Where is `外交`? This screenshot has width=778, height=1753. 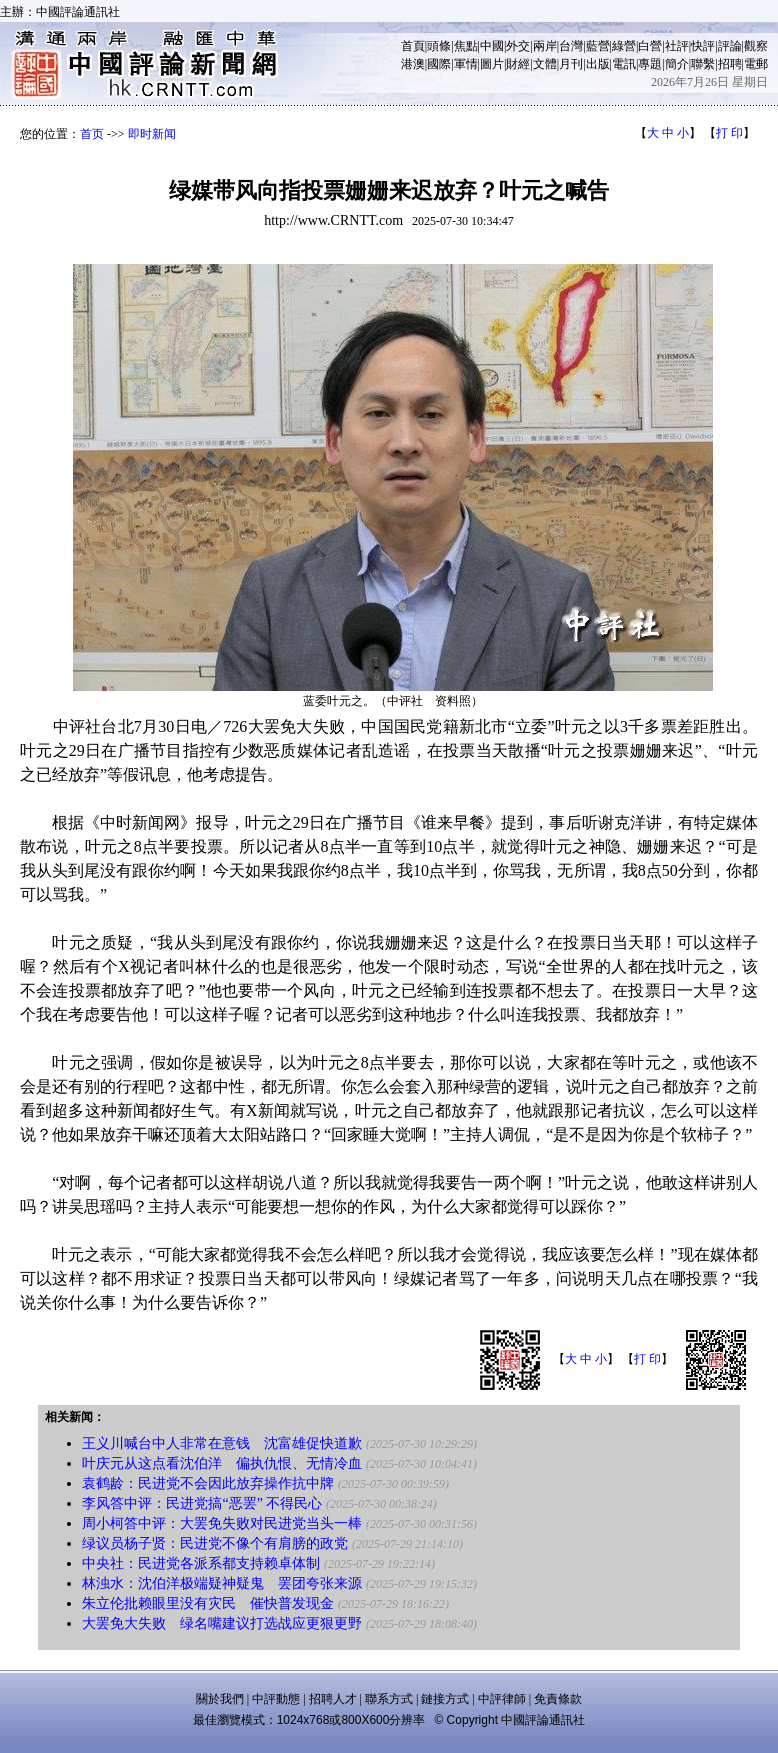
外交 is located at coordinates (518, 46).